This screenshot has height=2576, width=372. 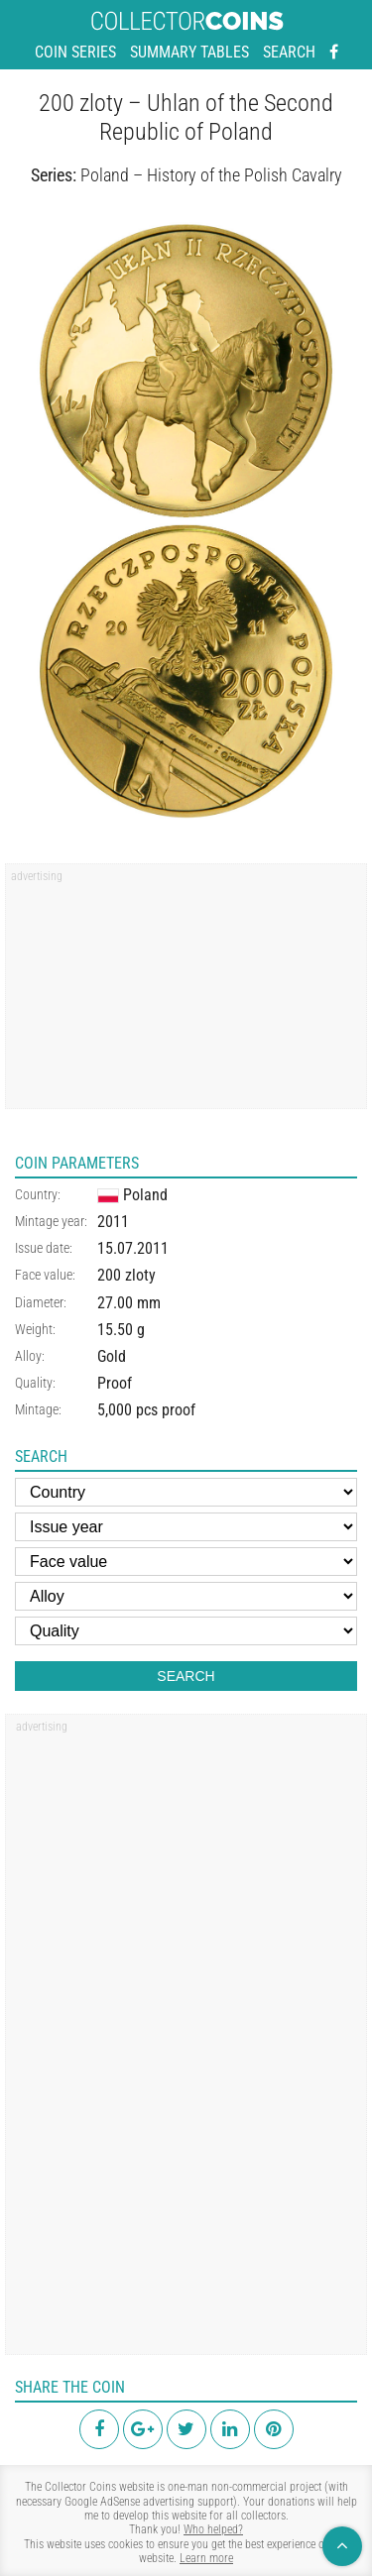 I want to click on Summary tables, so click(x=189, y=52).